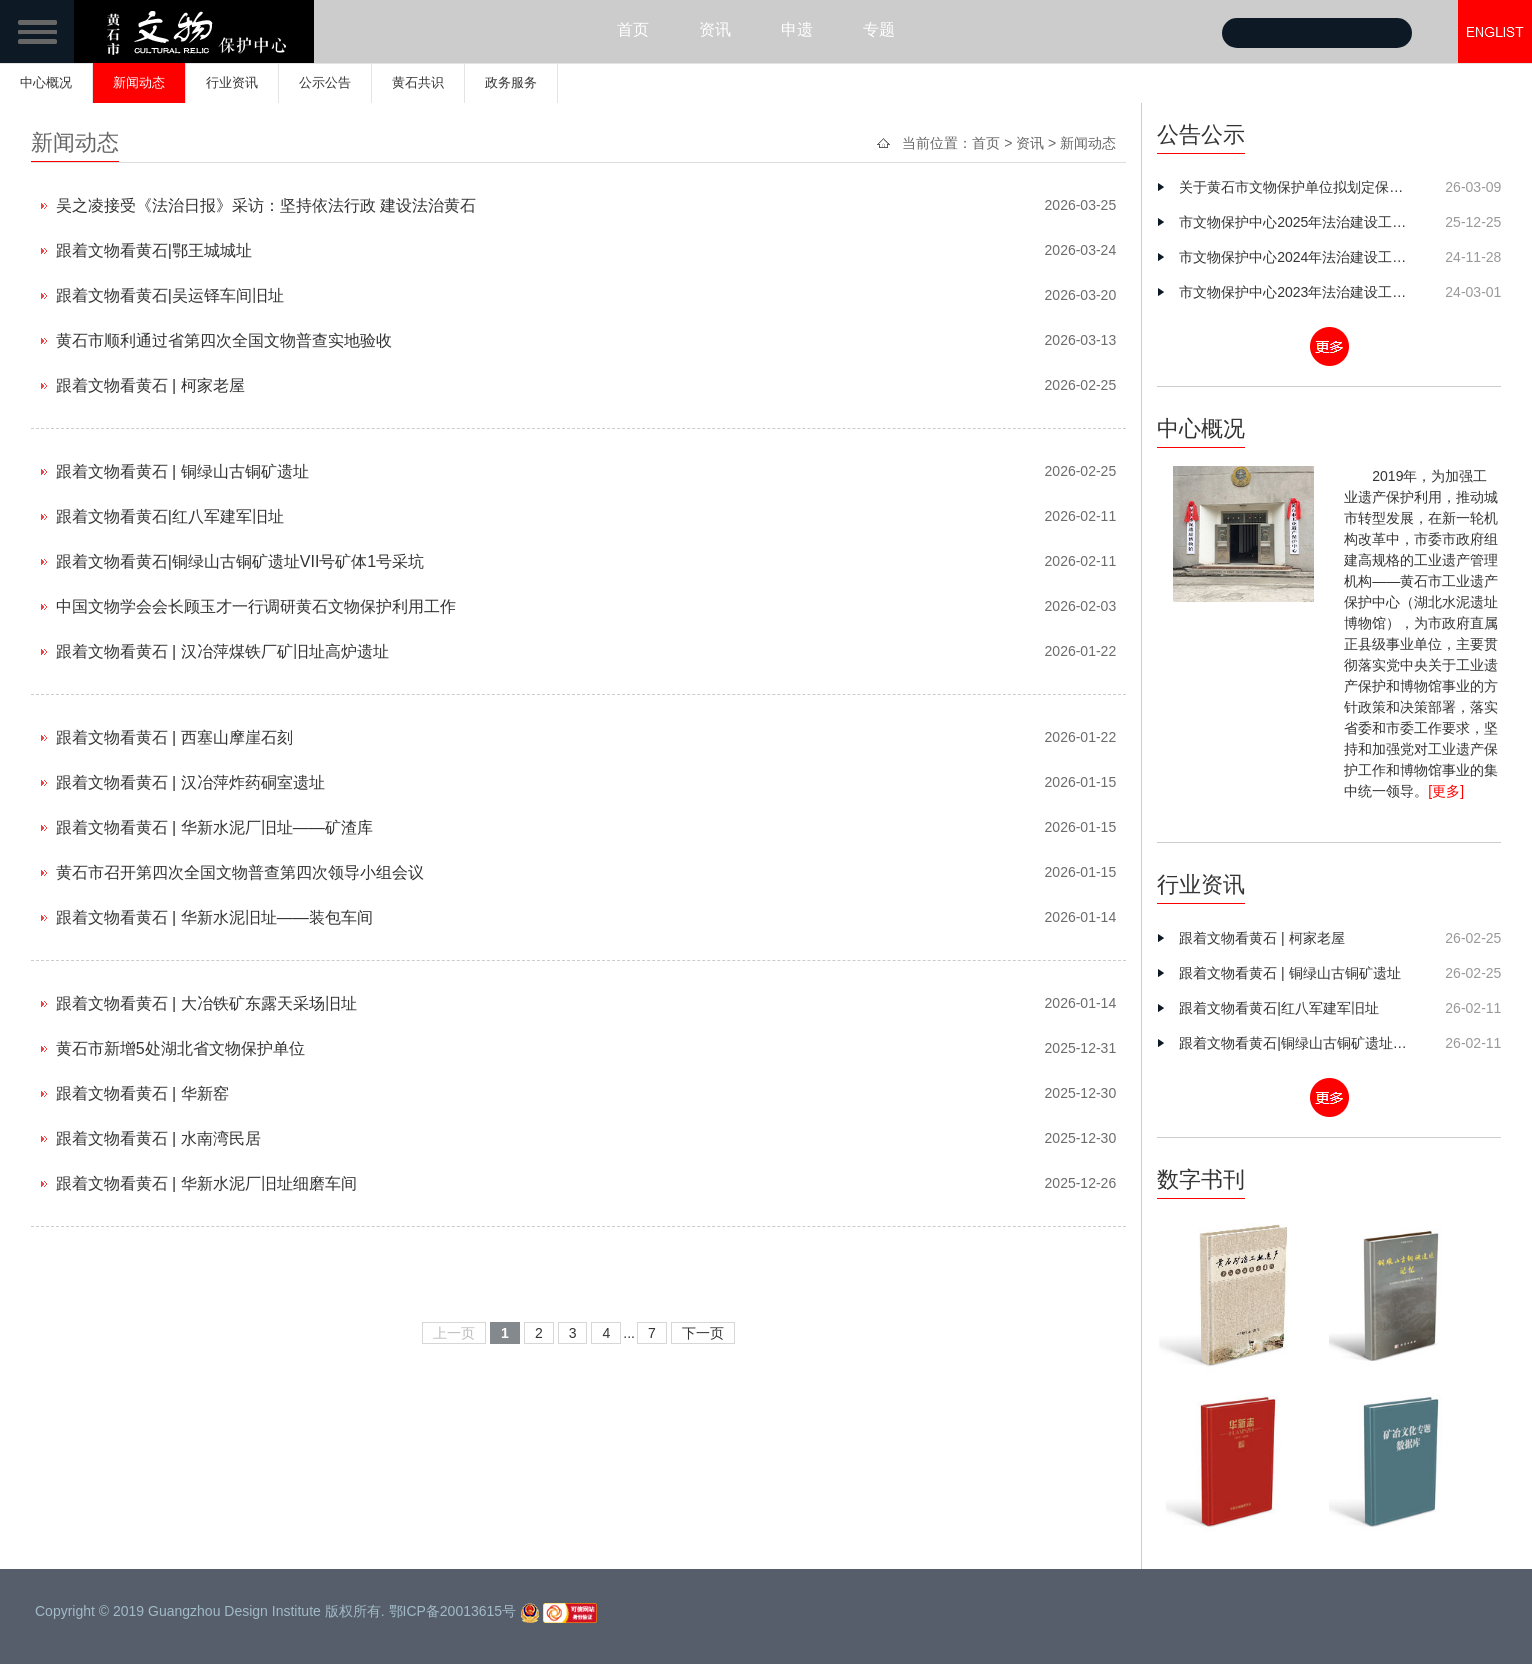  Describe the element at coordinates (170, 516) in the screenshot. I see `跟着文物看黄石|红八军建军旧址` at that location.